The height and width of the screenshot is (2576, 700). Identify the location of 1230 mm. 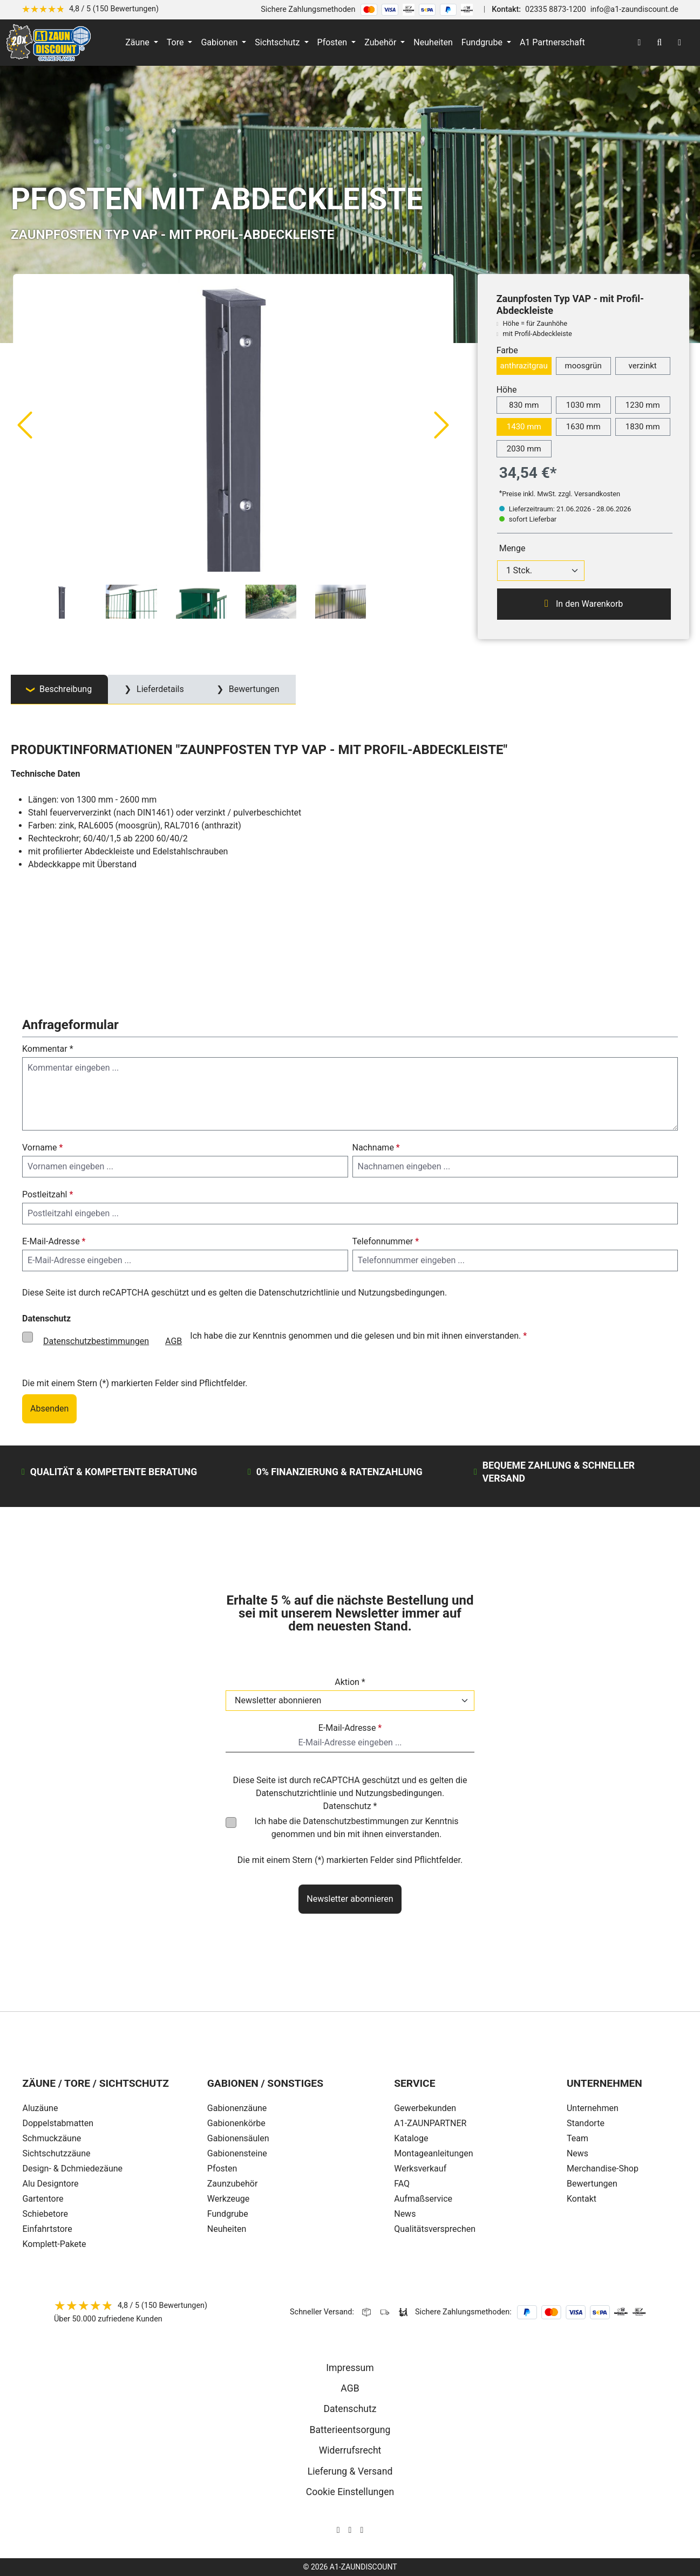
(643, 405).